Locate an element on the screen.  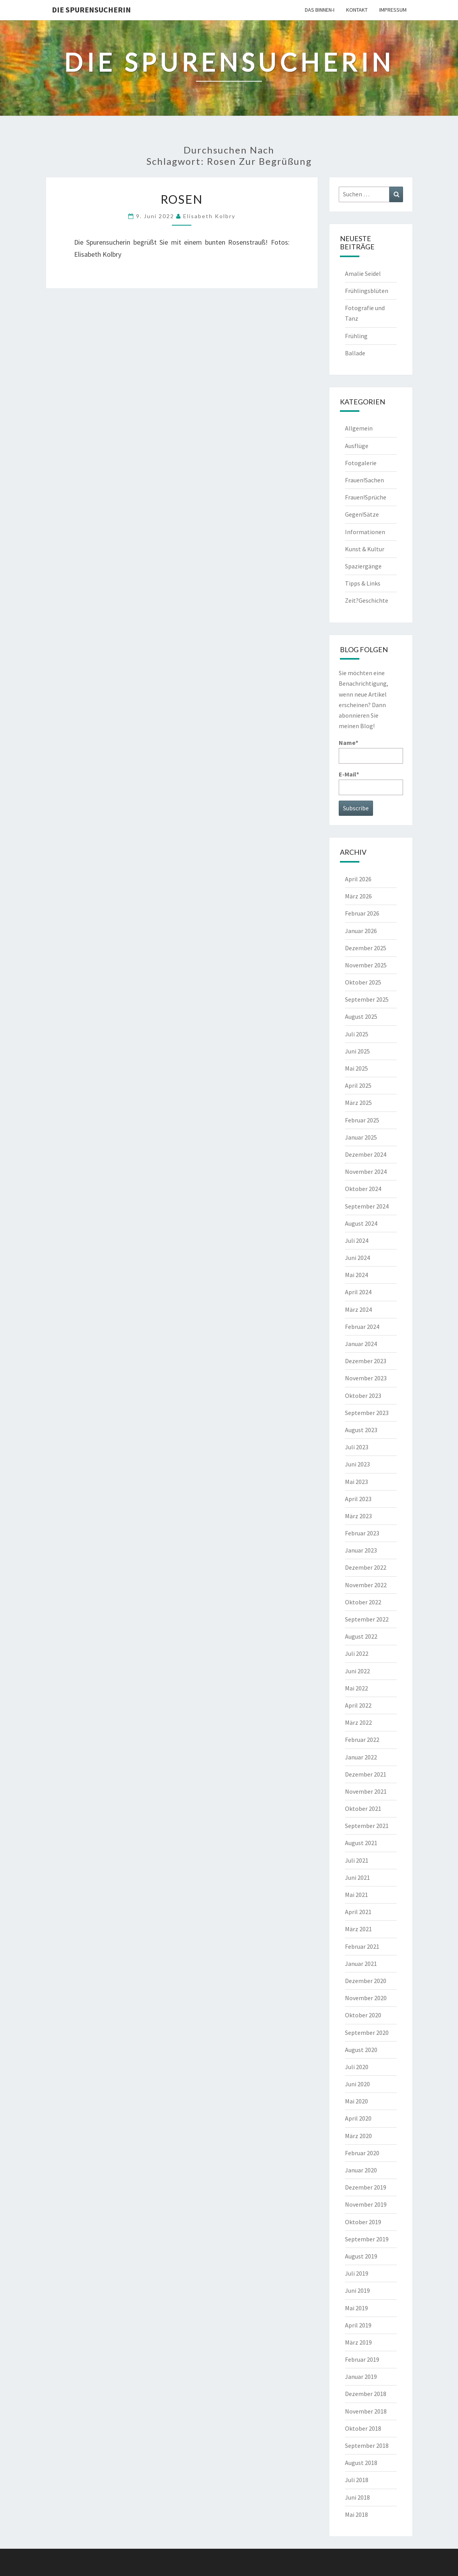
September 2021 is located at coordinates (367, 1826).